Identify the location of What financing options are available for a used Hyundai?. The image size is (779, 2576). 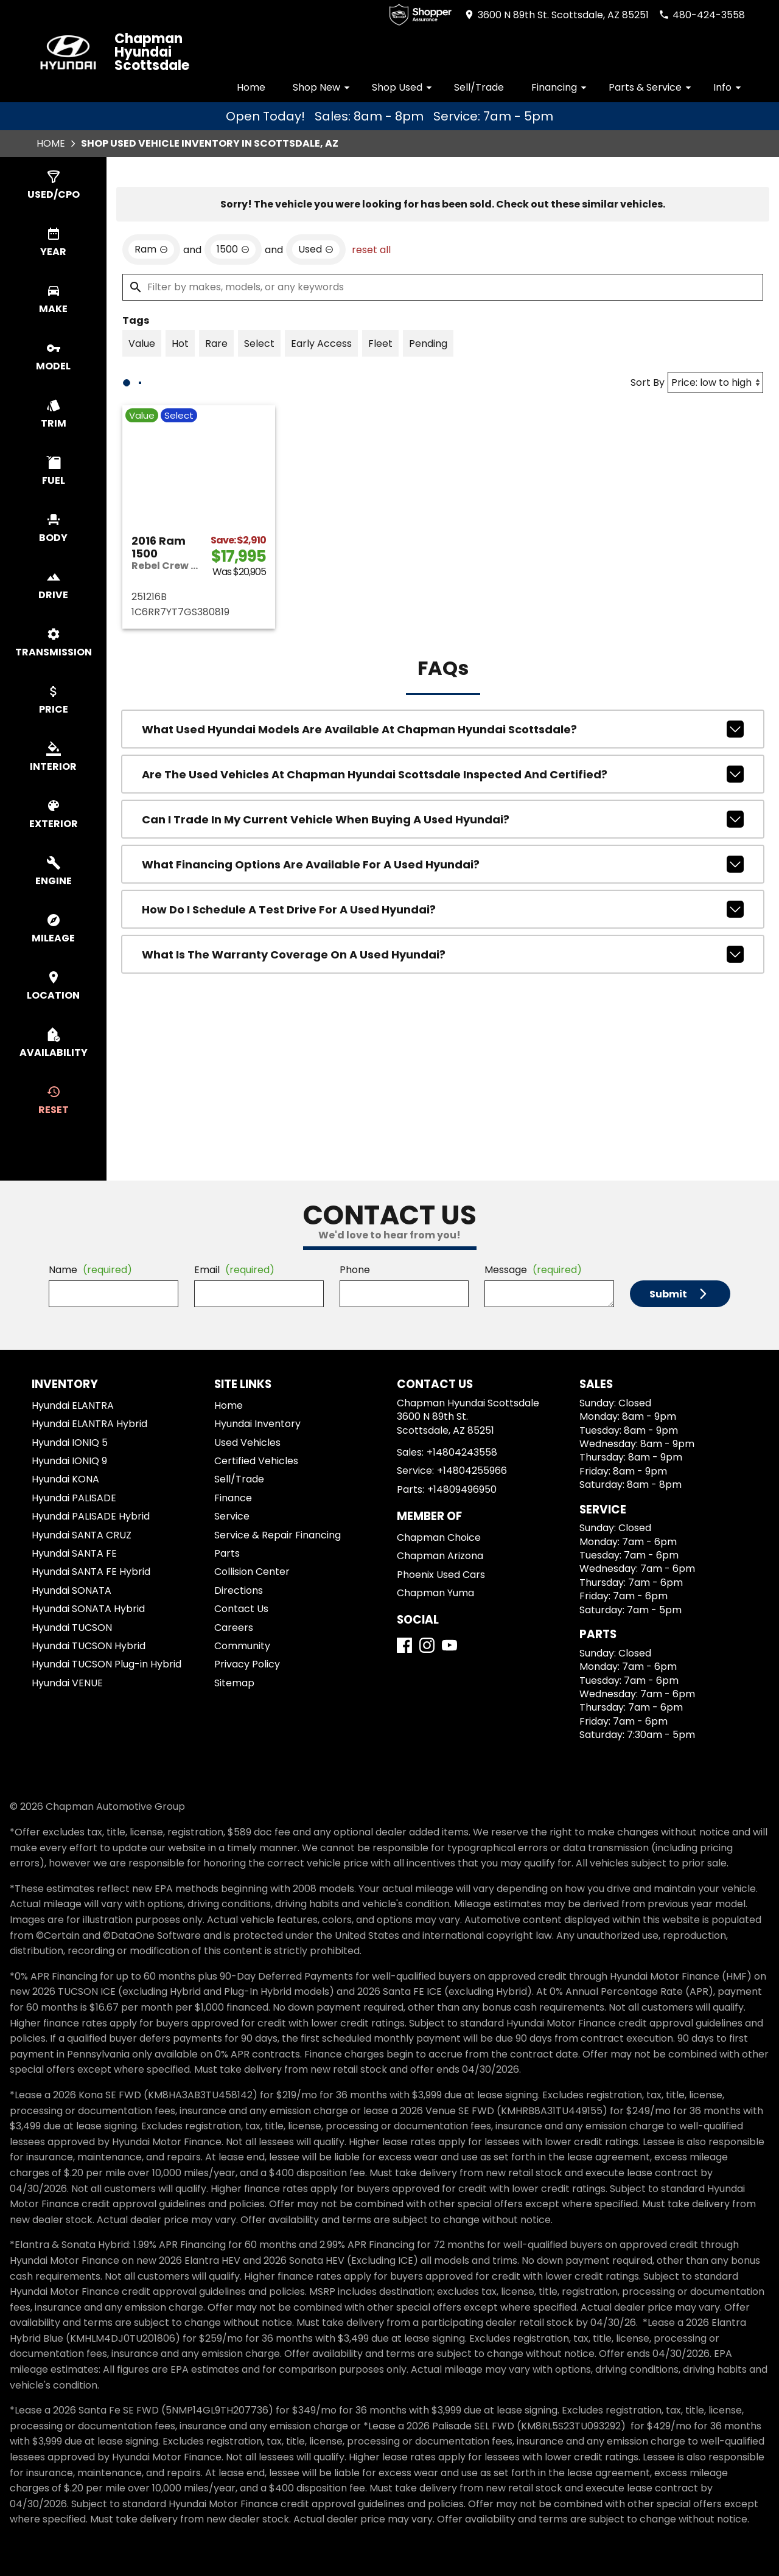
(443, 939).